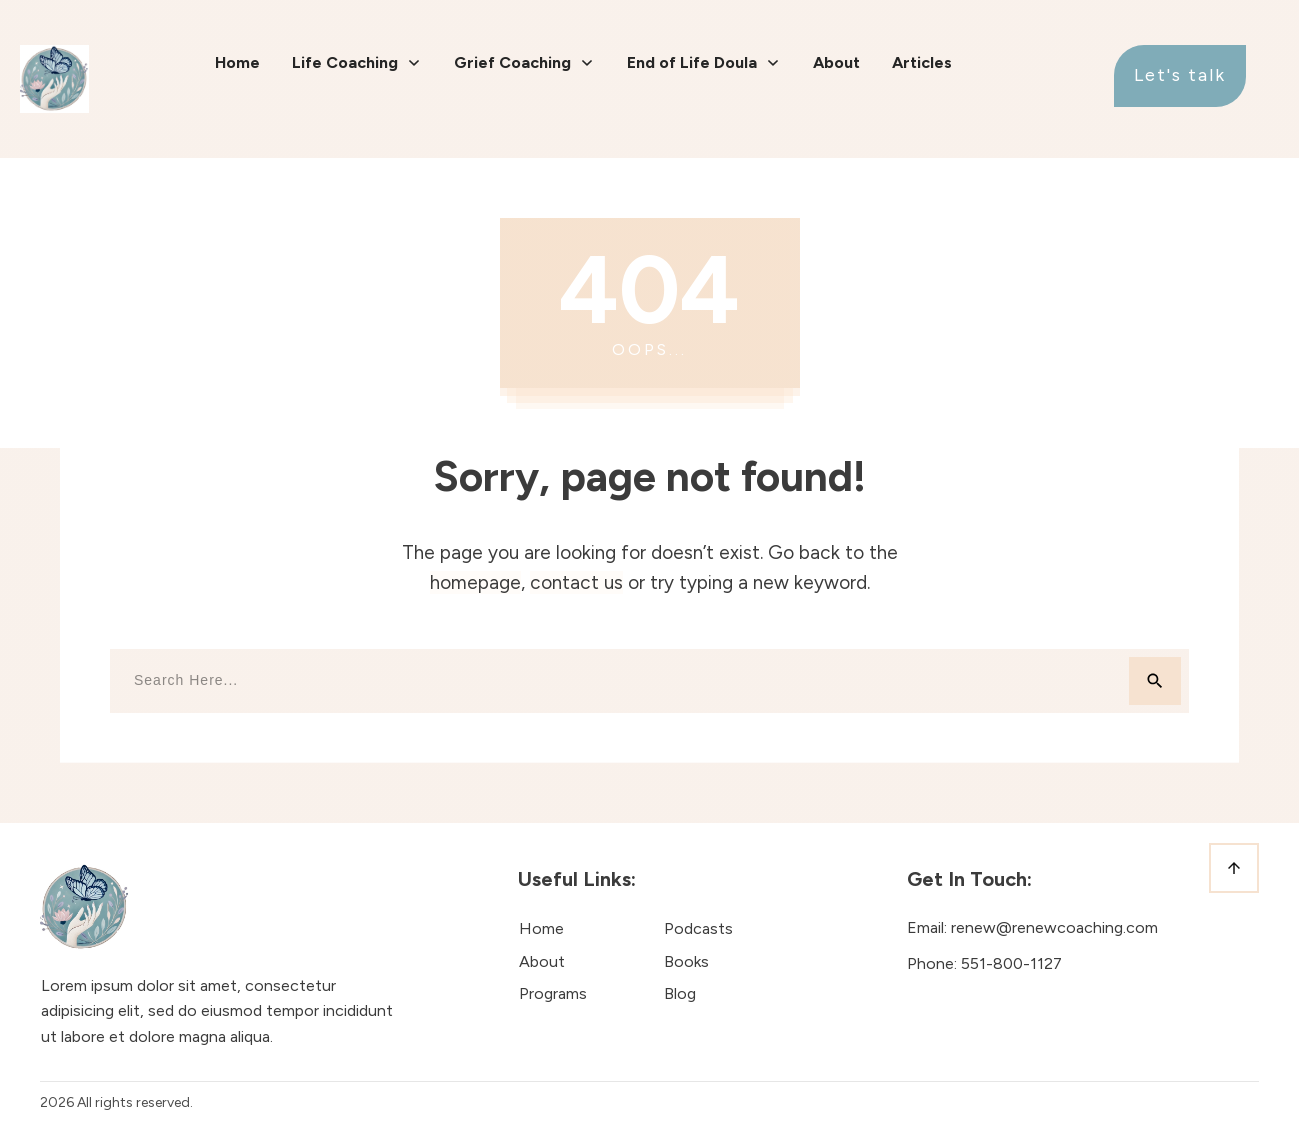  I want to click on Blog, so click(680, 993).